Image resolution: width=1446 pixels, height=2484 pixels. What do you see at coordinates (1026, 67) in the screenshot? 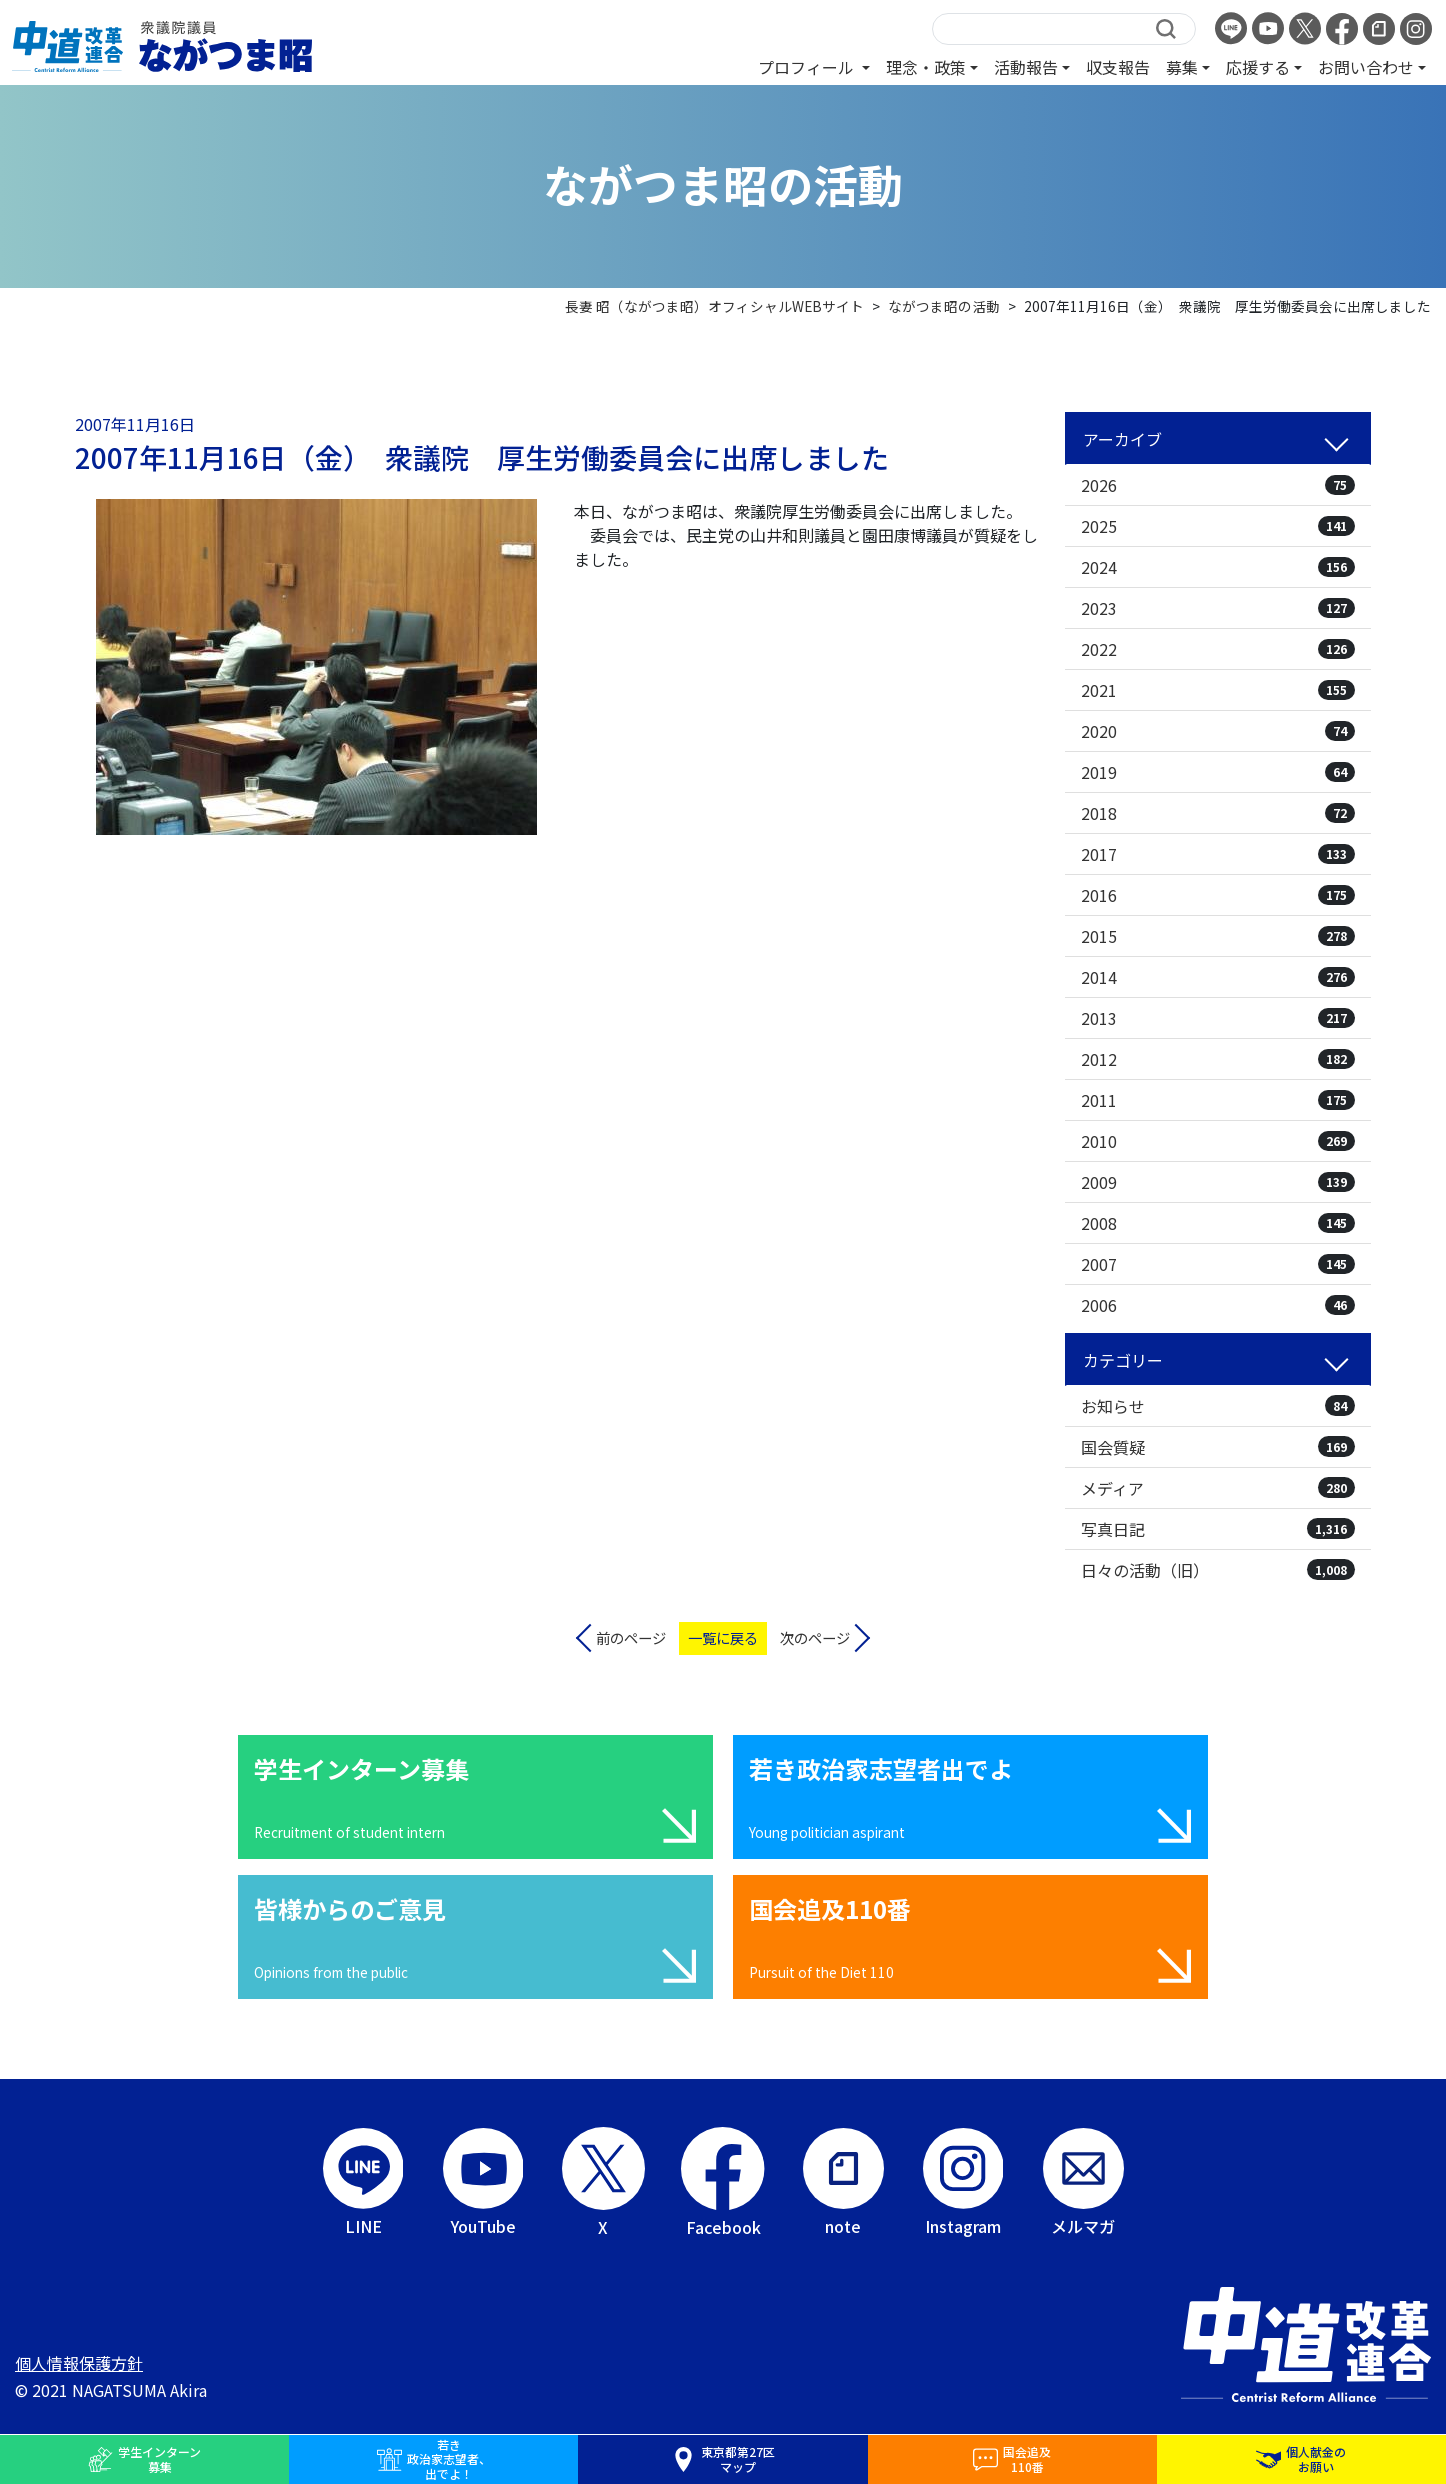
I see `活動報告 [button]` at bounding box center [1026, 67].